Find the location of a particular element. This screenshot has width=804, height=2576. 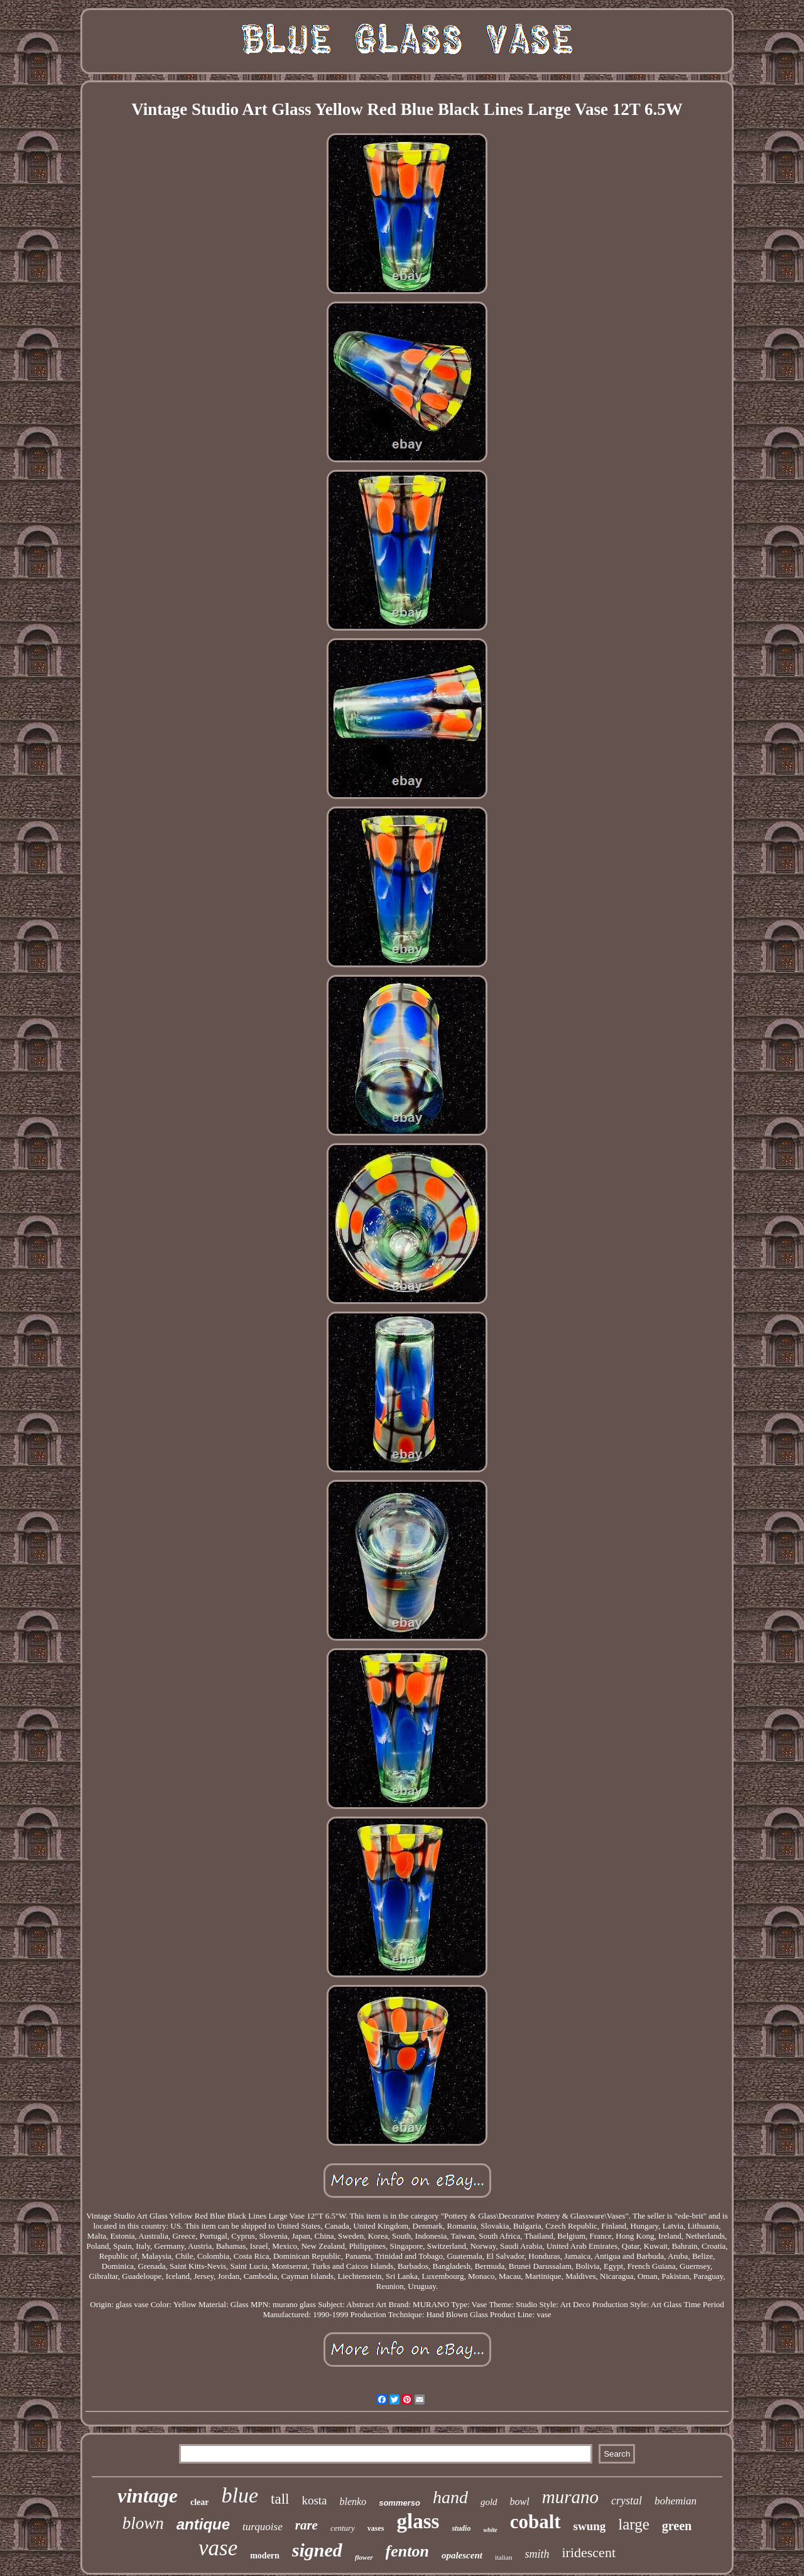

vase is located at coordinates (217, 2548).